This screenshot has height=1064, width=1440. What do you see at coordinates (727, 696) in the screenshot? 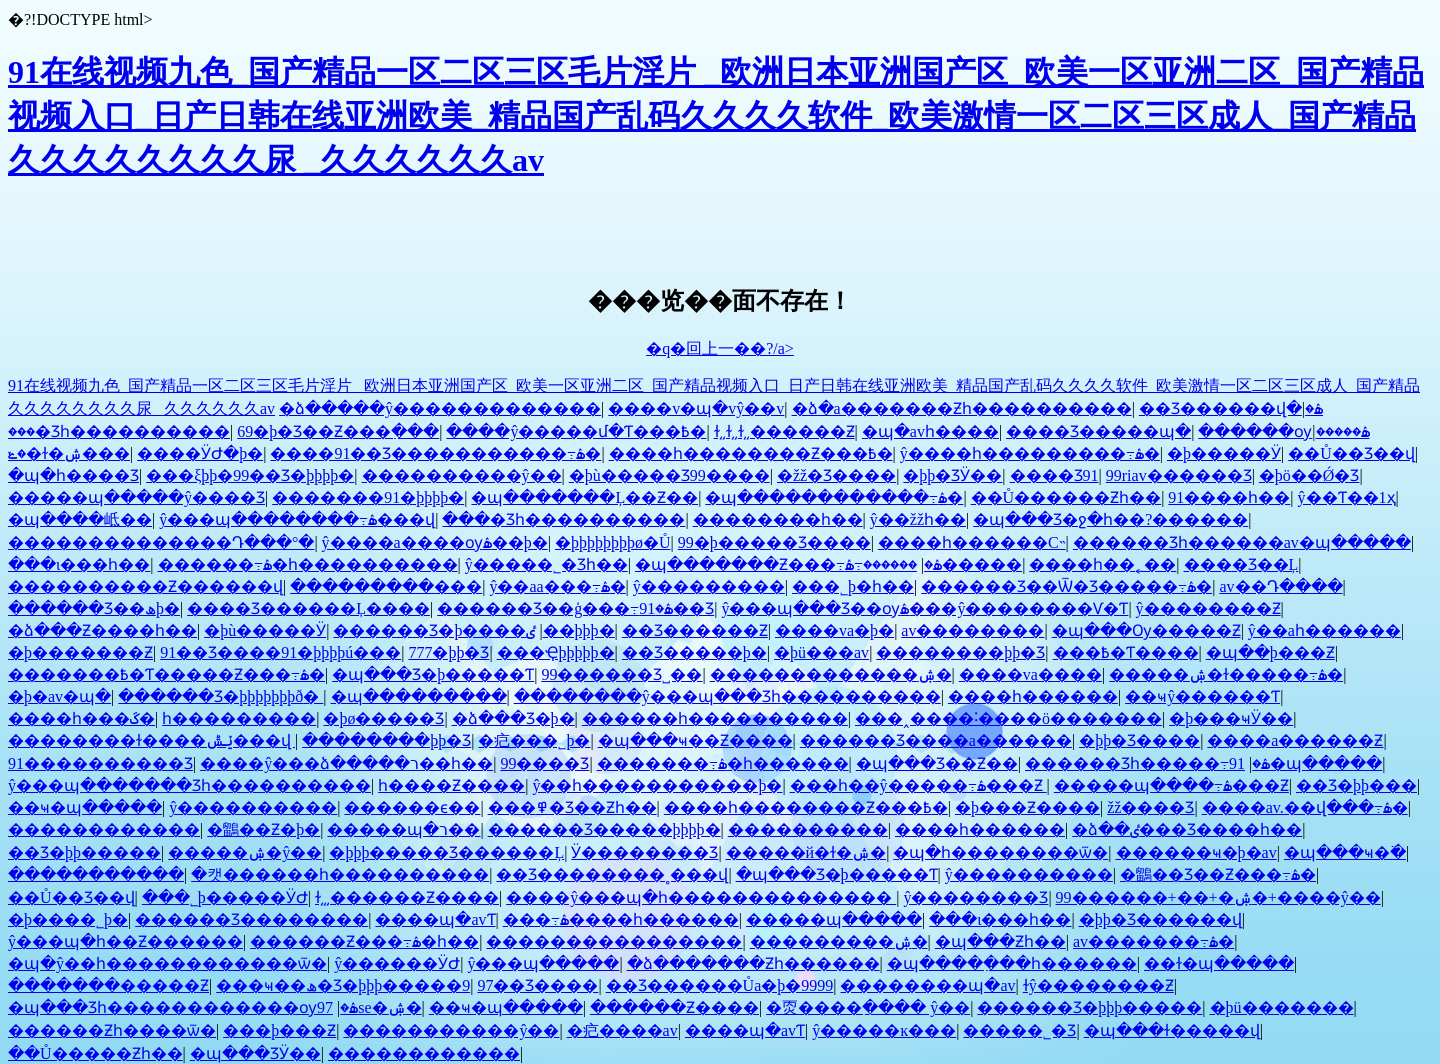
I see `��������ŷ���պ���Ʒһ����������` at bounding box center [727, 696].